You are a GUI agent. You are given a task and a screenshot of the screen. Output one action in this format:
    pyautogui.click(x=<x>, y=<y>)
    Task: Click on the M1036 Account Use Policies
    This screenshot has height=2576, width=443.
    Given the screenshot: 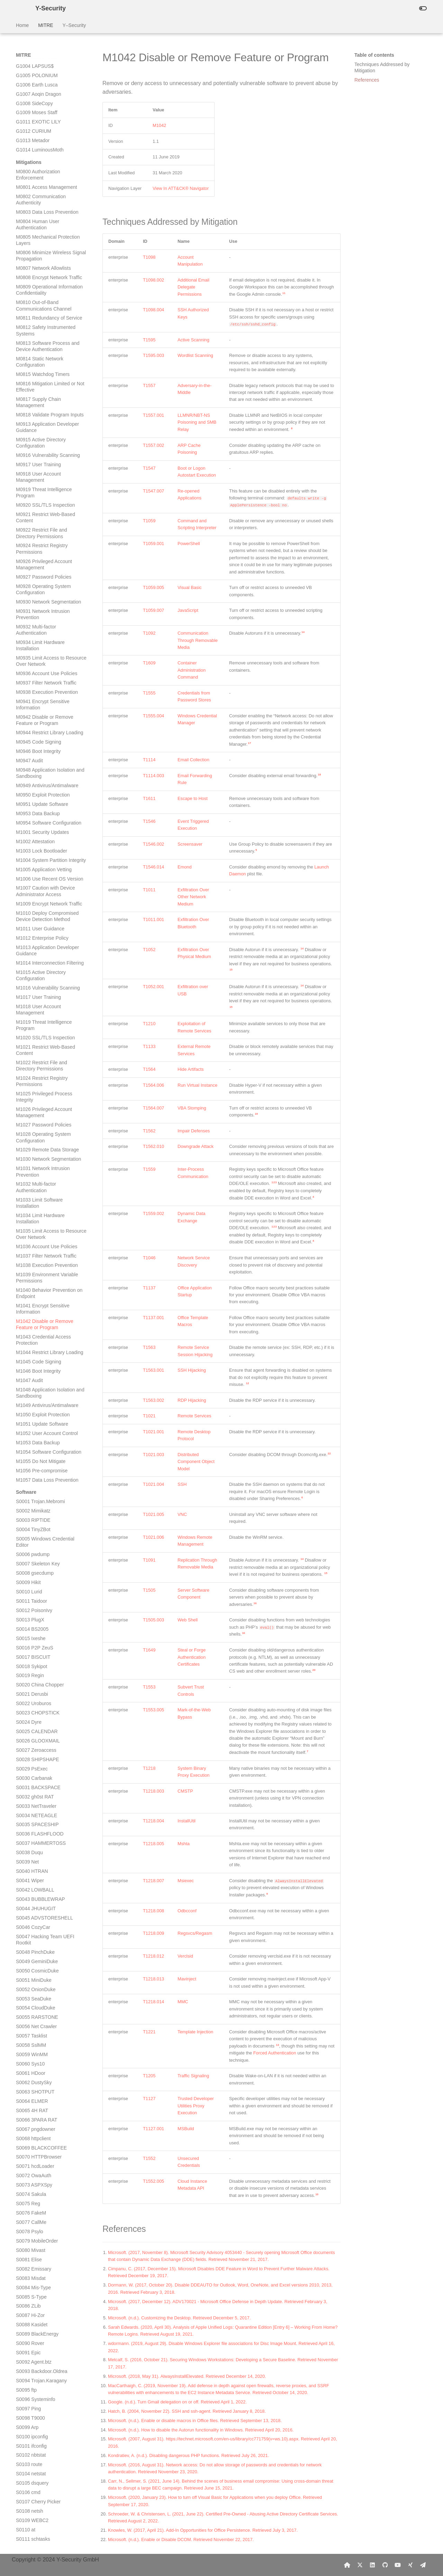 What is the action you would take?
    pyautogui.click(x=46, y=74)
    